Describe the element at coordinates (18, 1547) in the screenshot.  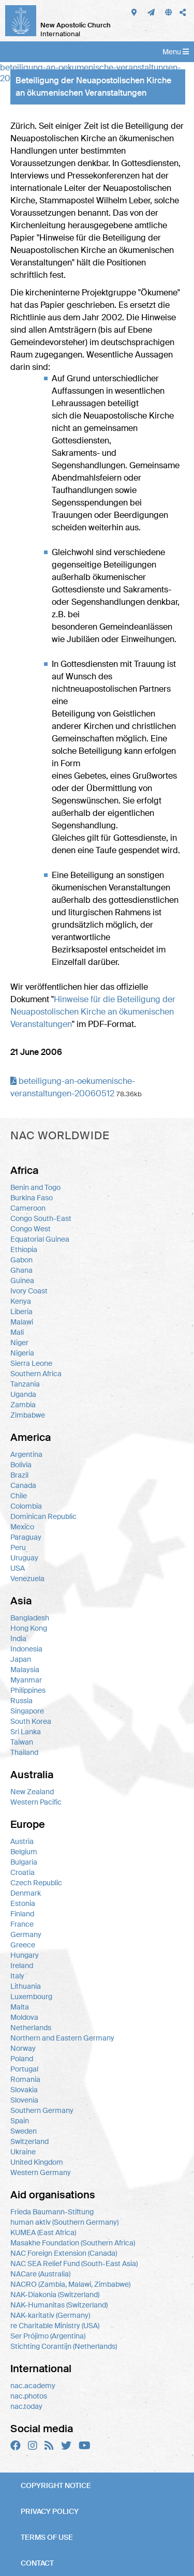
I see `Peru` at that location.